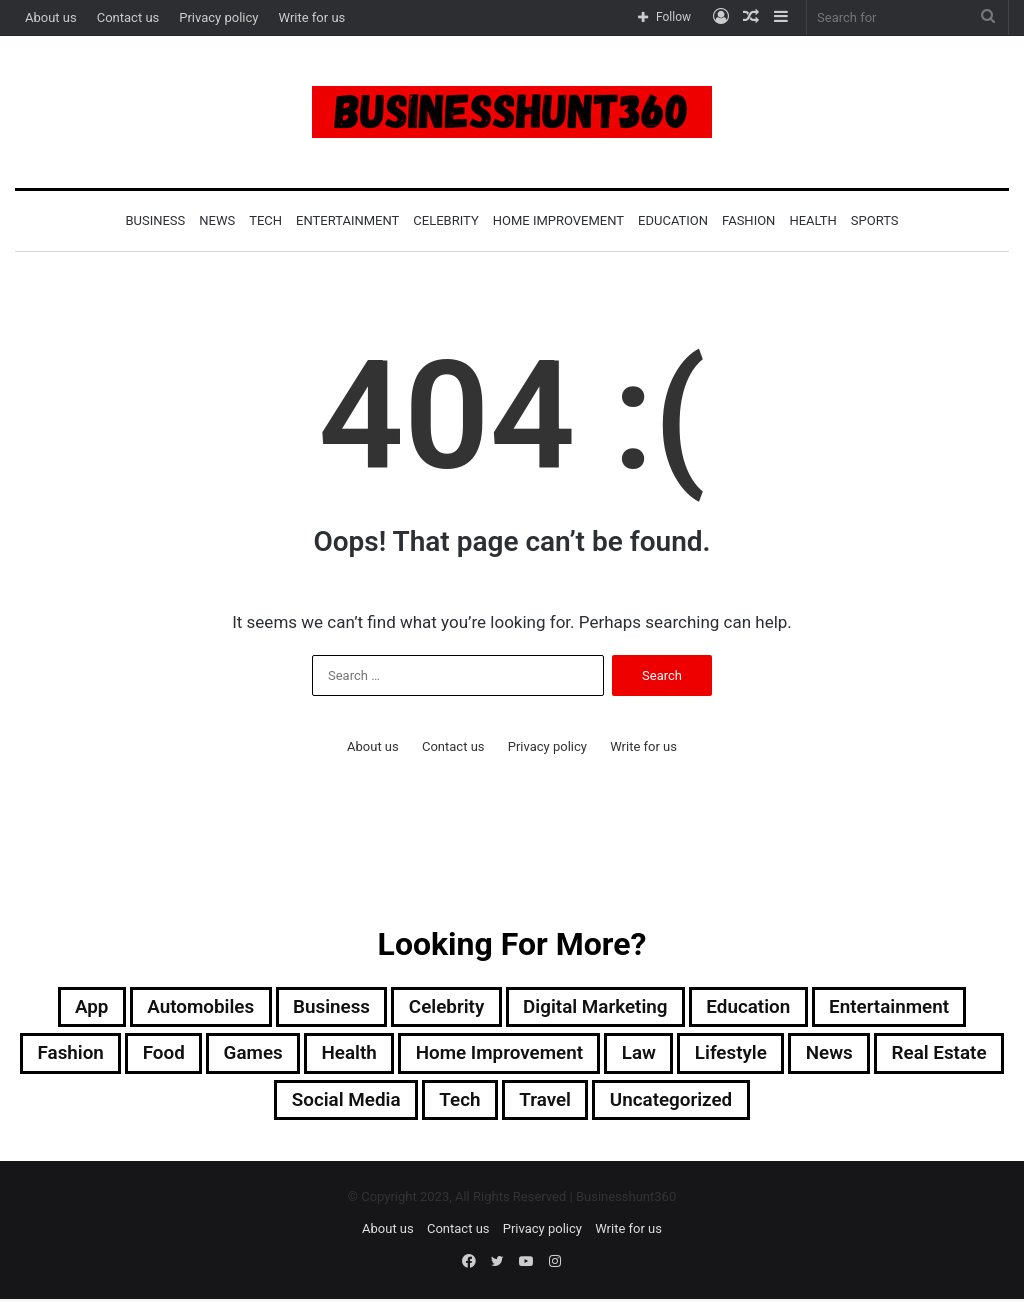  Describe the element at coordinates (408, 1104) in the screenshot. I see `Social Media [Social Media (1 item)]` at that location.